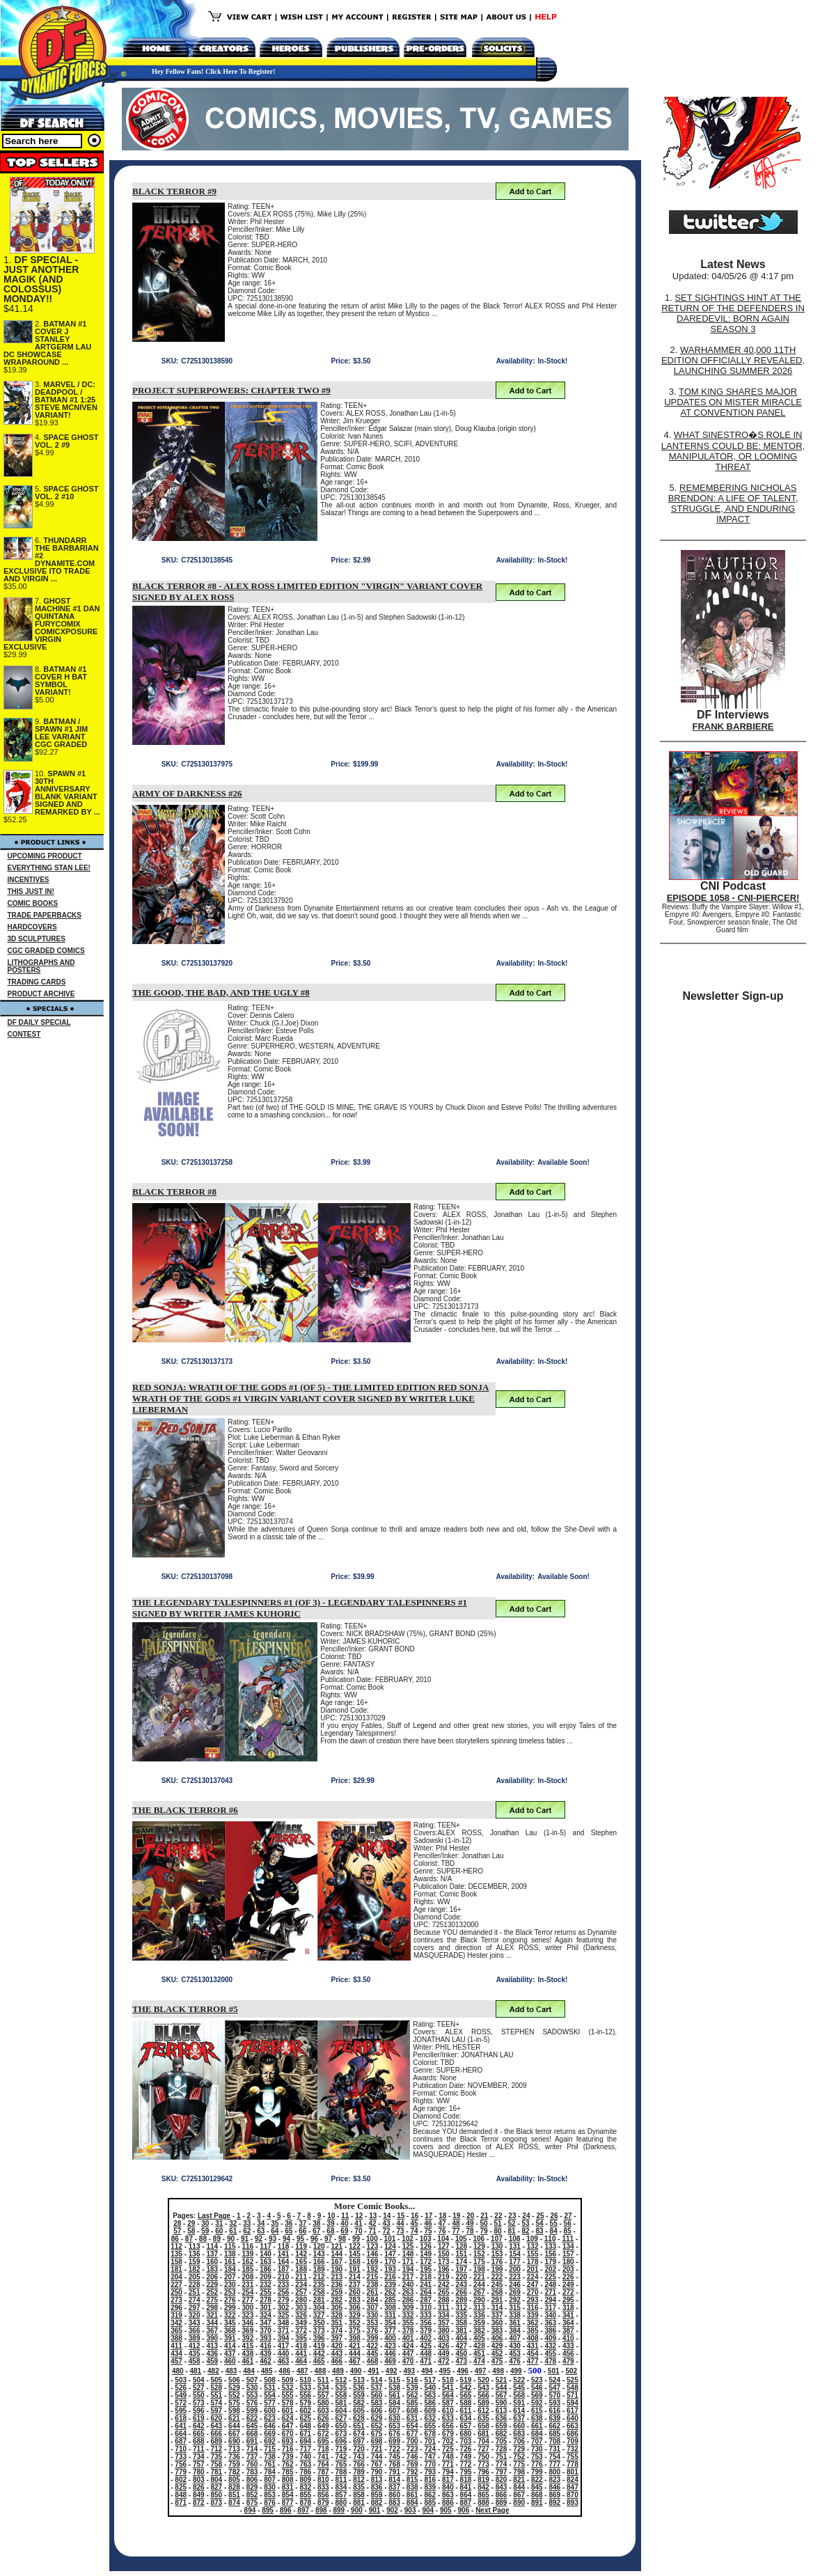  I want to click on 15, so click(400, 2216).